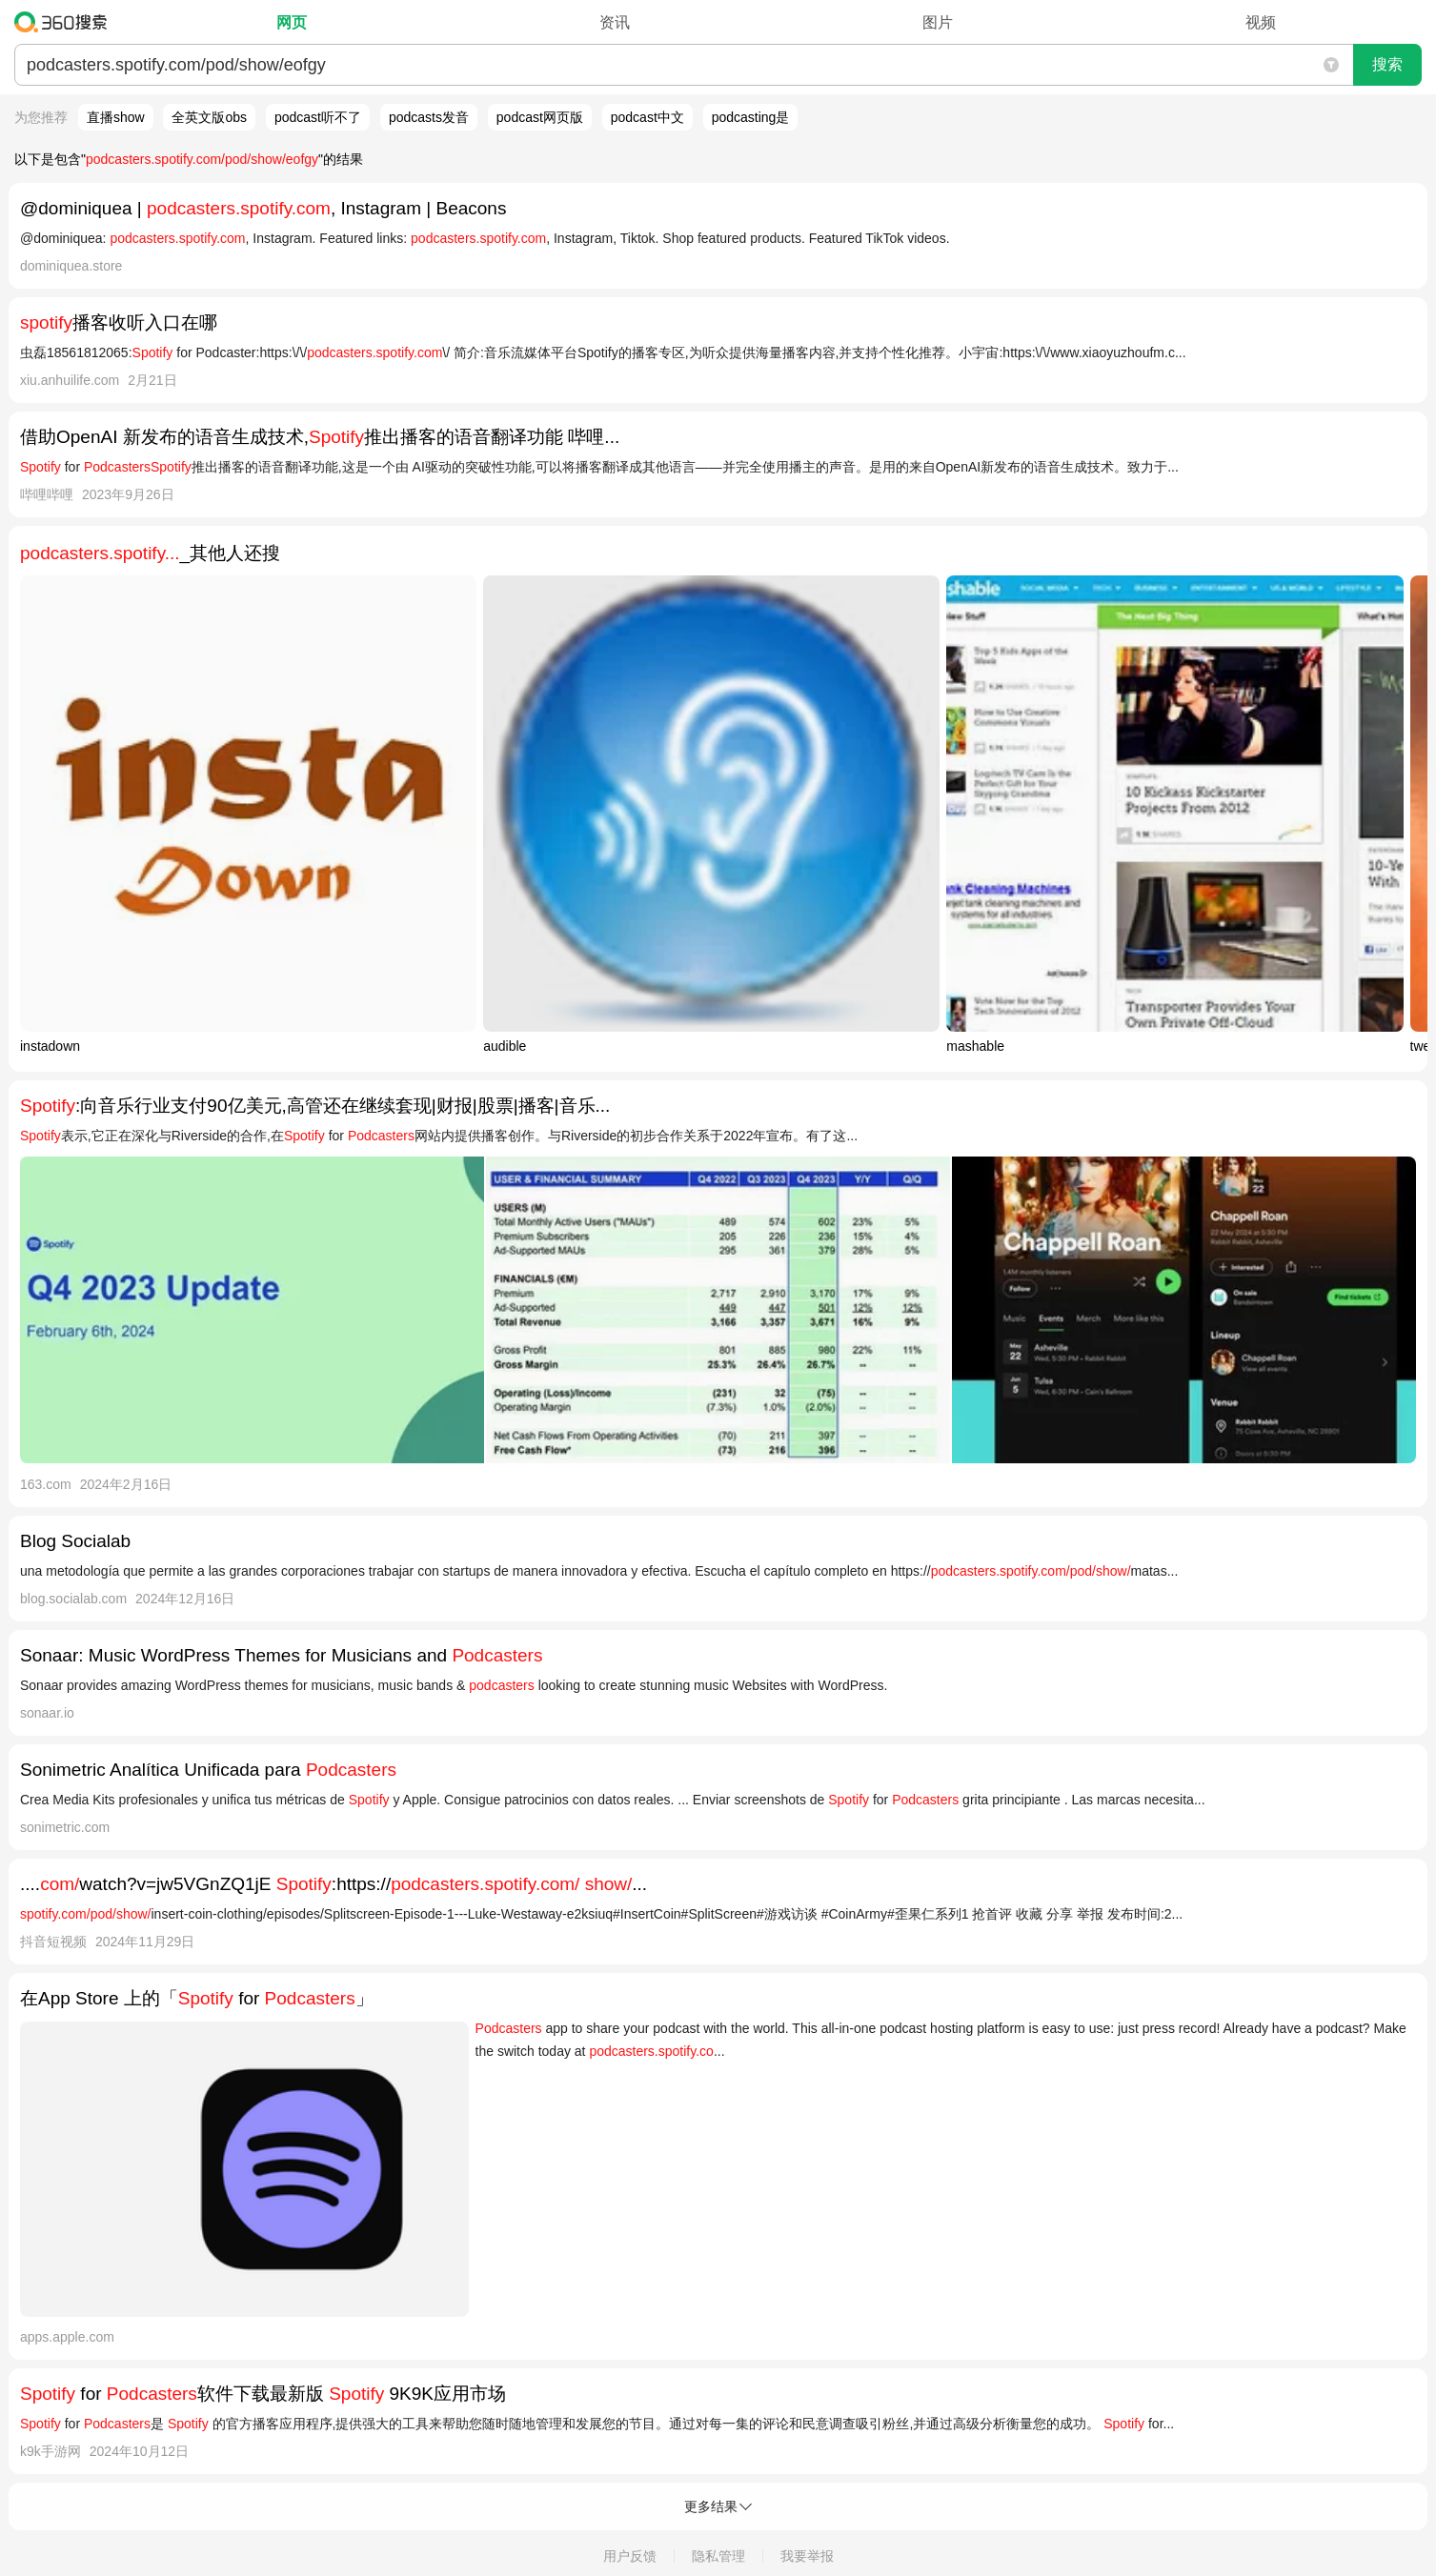 The height and width of the screenshot is (2576, 1436). What do you see at coordinates (116, 117) in the screenshot?
I see `直播show` at bounding box center [116, 117].